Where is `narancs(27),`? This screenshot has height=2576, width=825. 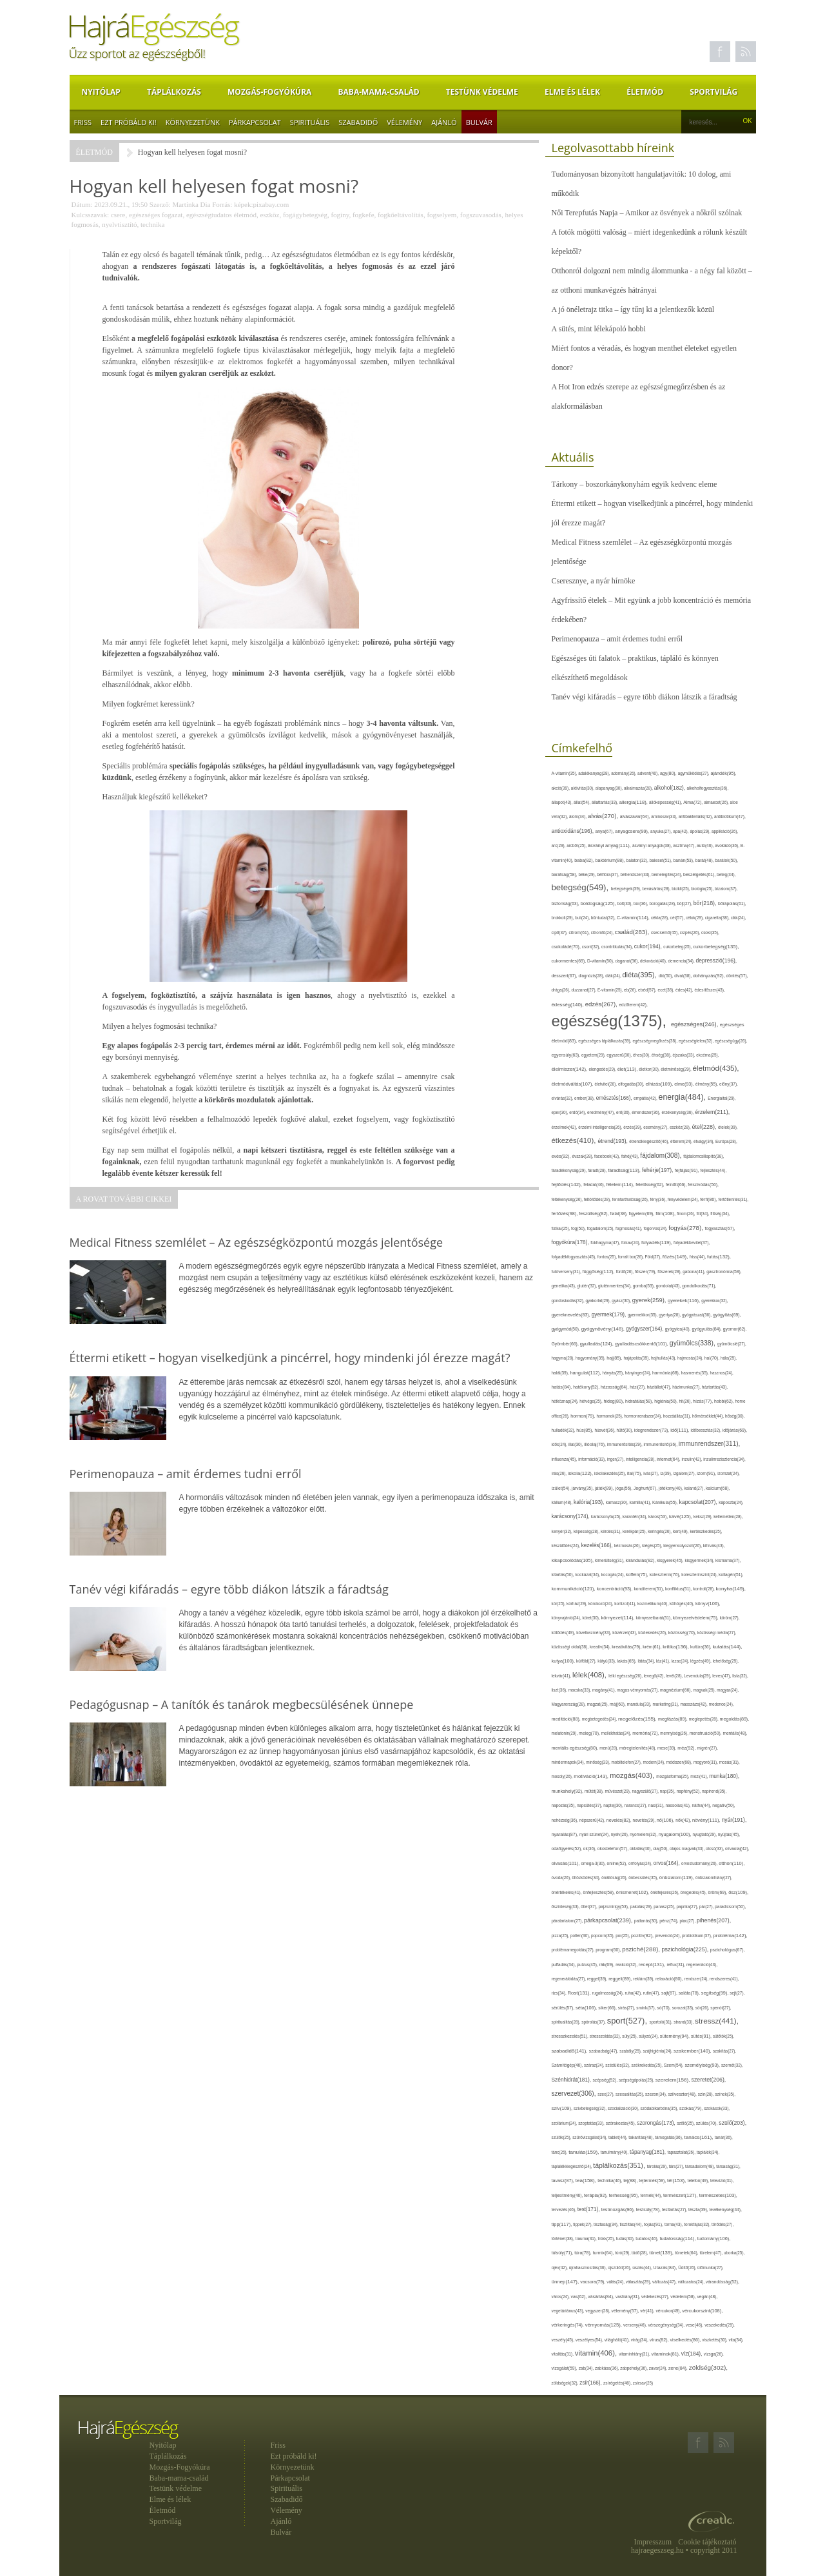
narancs(27), is located at coordinates (636, 1805).